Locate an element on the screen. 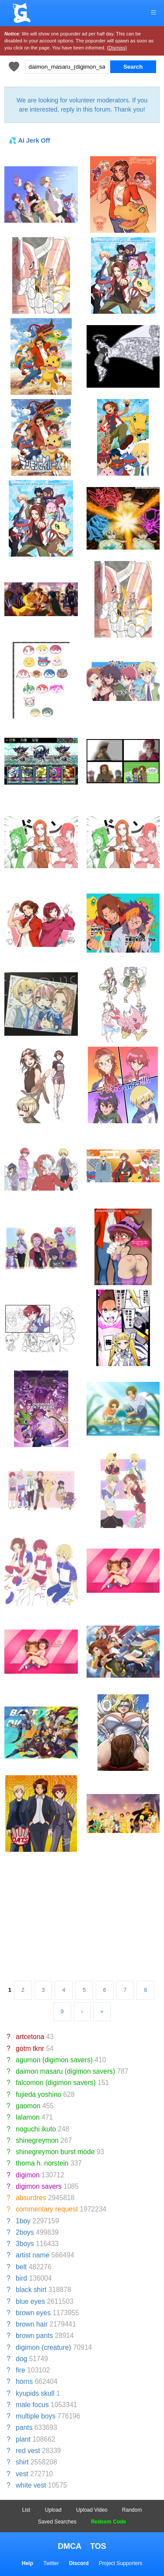  digimon (creature) is located at coordinates (43, 2347).